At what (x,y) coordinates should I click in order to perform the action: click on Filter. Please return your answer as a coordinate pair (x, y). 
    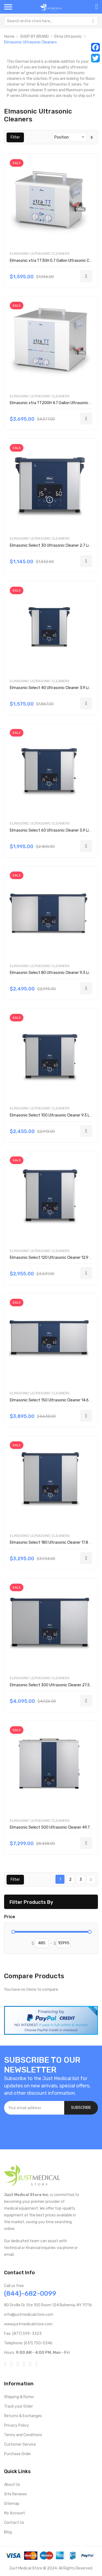
    Looking at the image, I should click on (15, 137).